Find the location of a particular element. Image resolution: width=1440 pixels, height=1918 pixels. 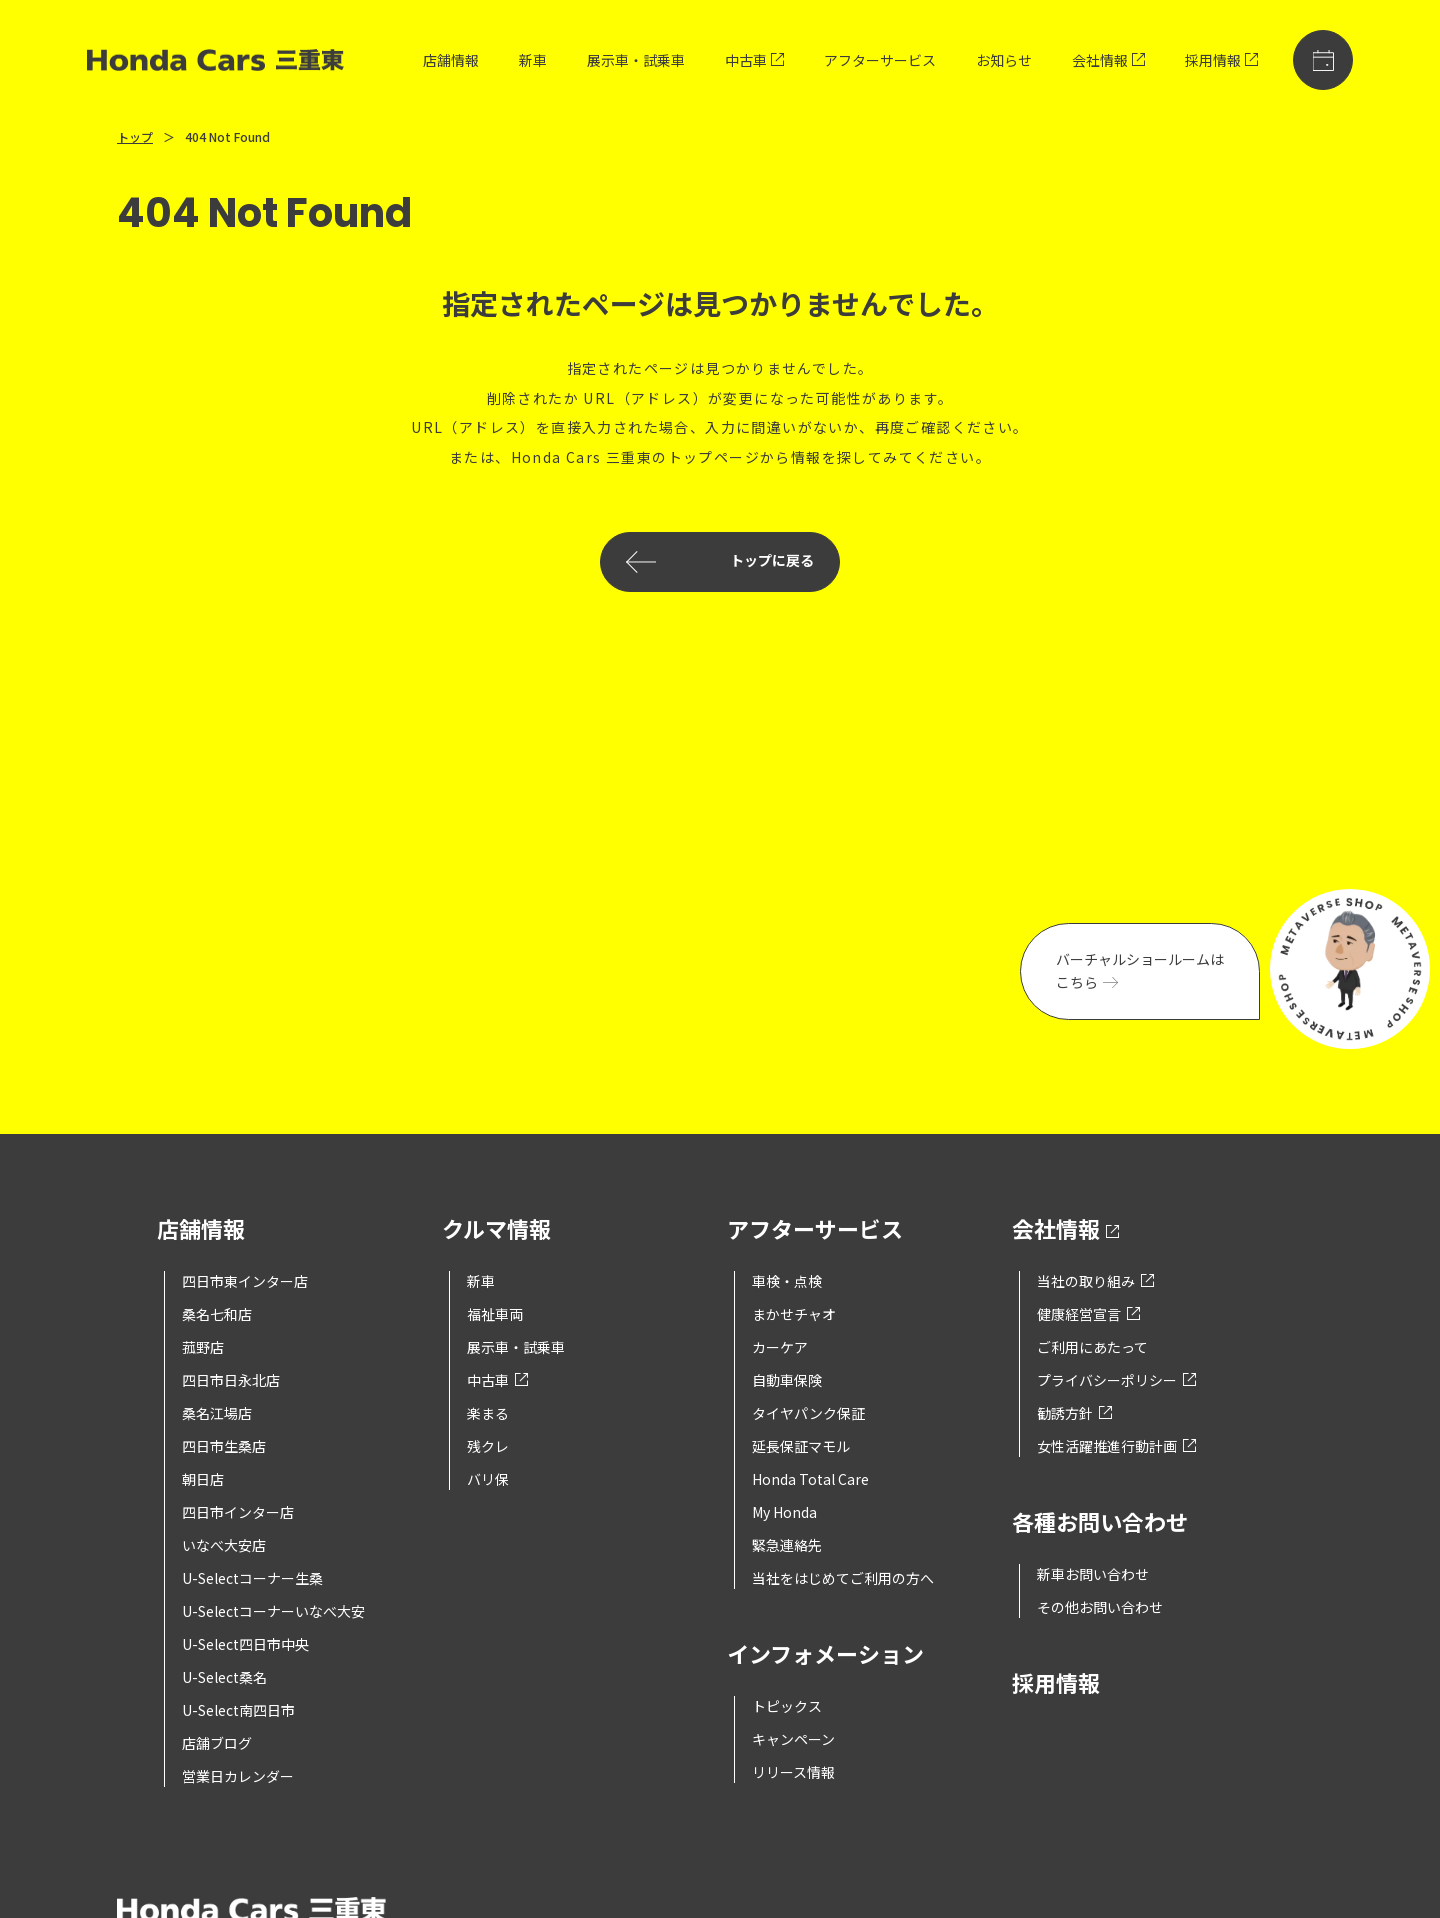

お知らせ is located at coordinates (1004, 60).